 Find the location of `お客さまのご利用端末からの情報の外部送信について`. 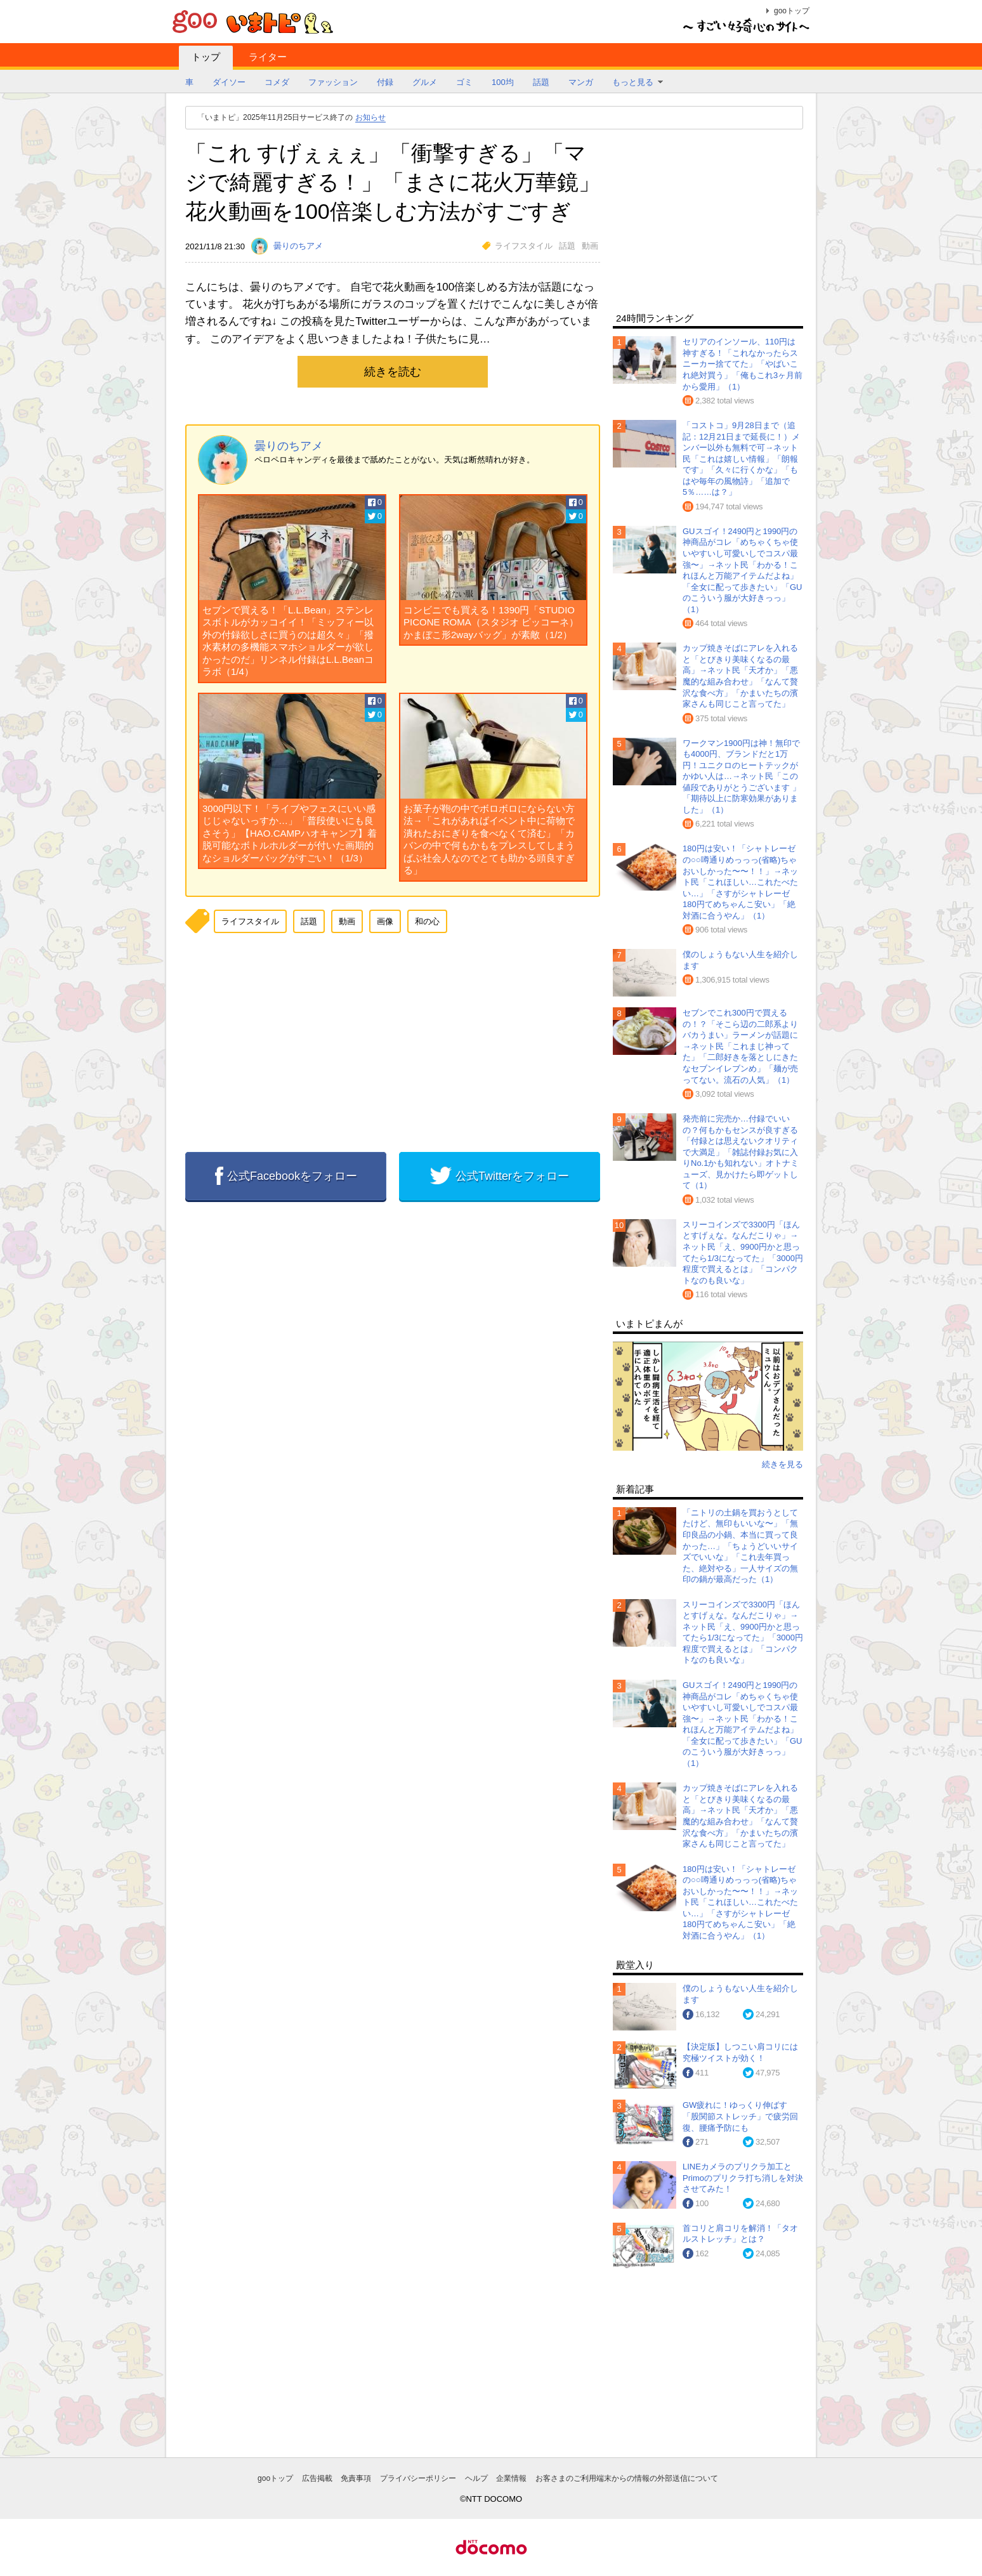

お客さまのご利用端末からの情報の外部送信について is located at coordinates (626, 2478).